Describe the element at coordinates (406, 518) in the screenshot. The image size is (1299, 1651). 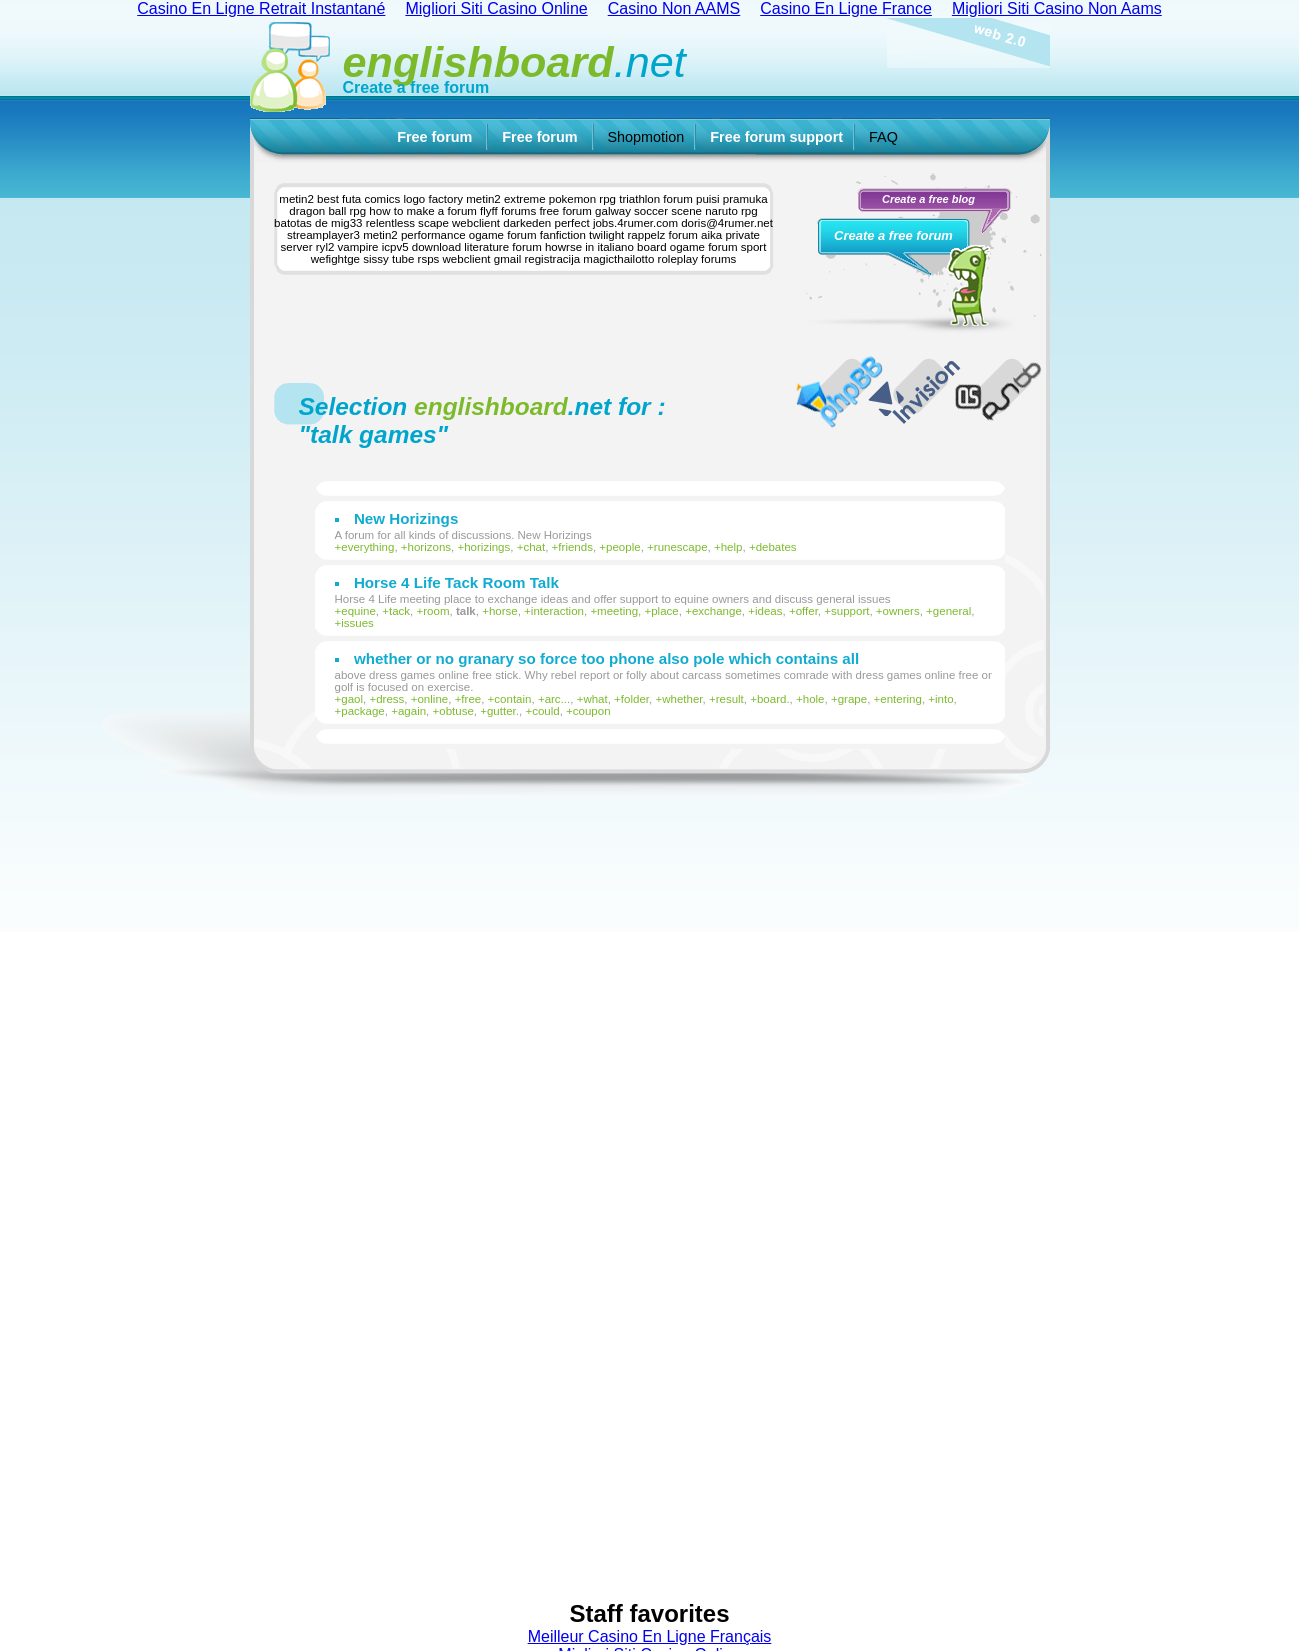
I see `New Horizings` at that location.